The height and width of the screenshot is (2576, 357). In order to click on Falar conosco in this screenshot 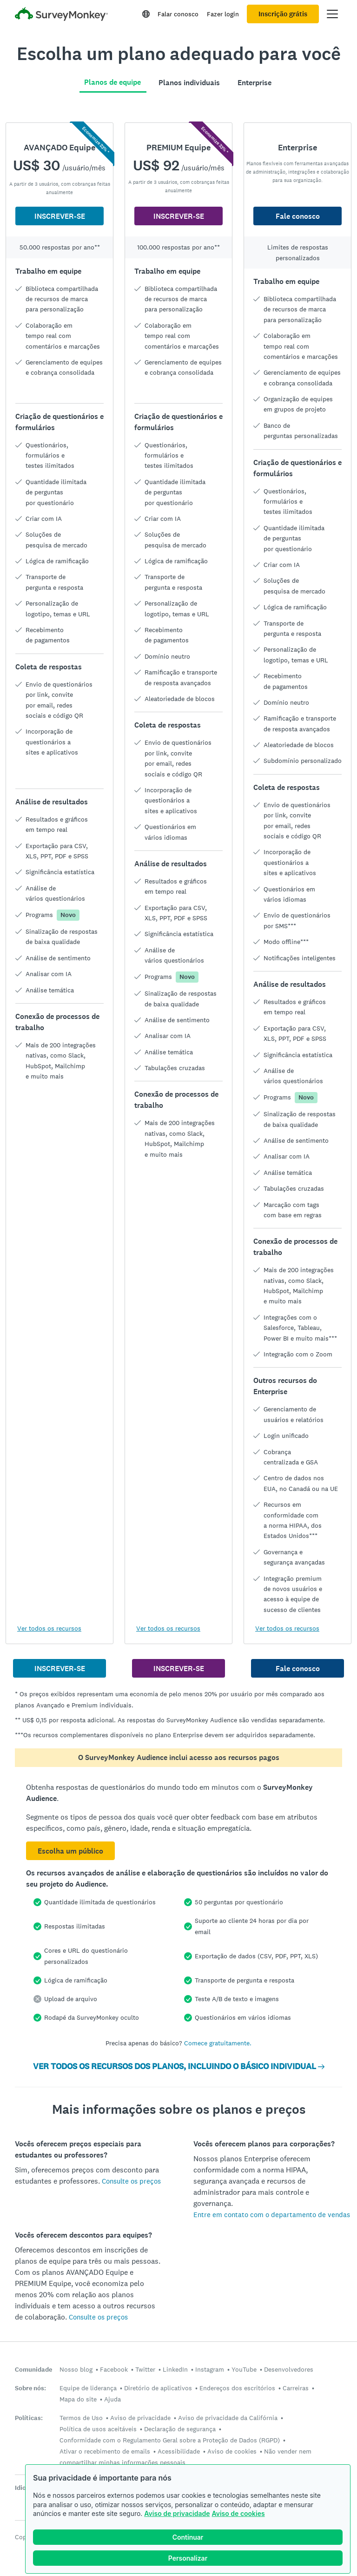, I will do `click(178, 14)`.